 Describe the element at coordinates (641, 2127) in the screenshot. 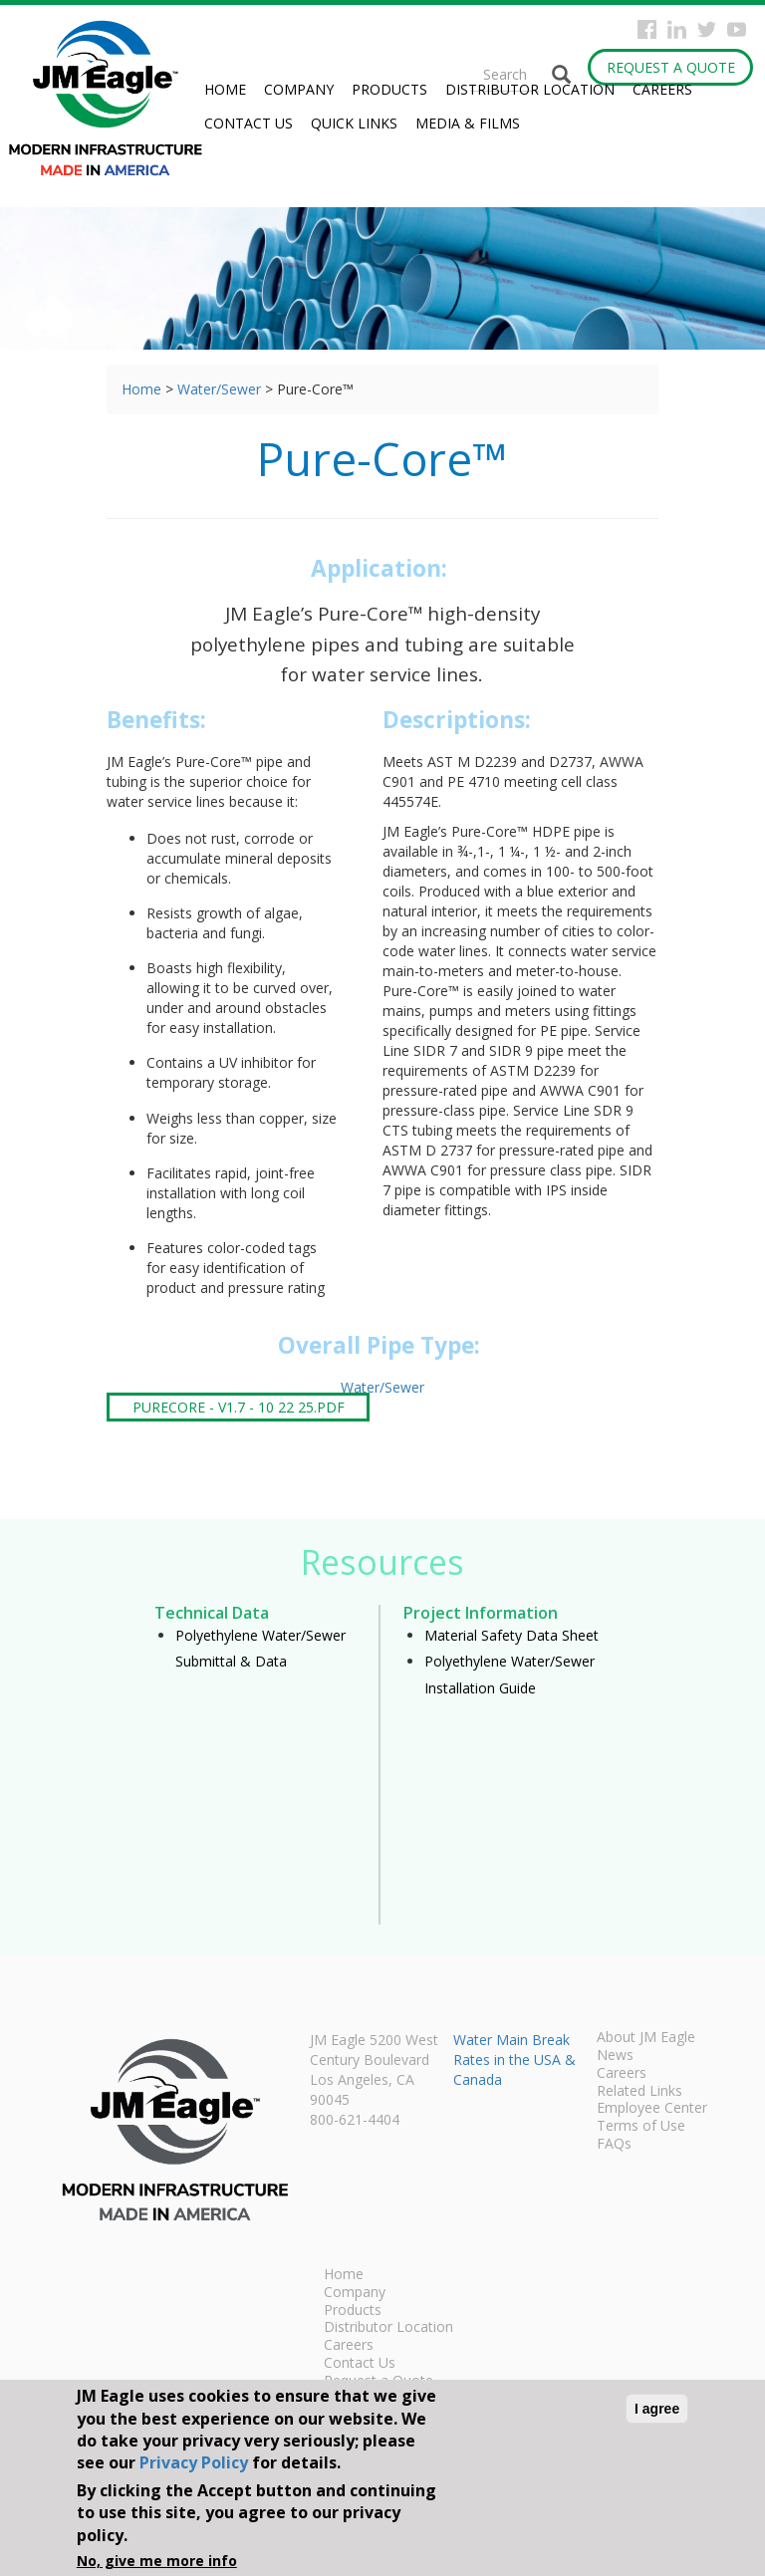

I see `Terms of Use` at that location.